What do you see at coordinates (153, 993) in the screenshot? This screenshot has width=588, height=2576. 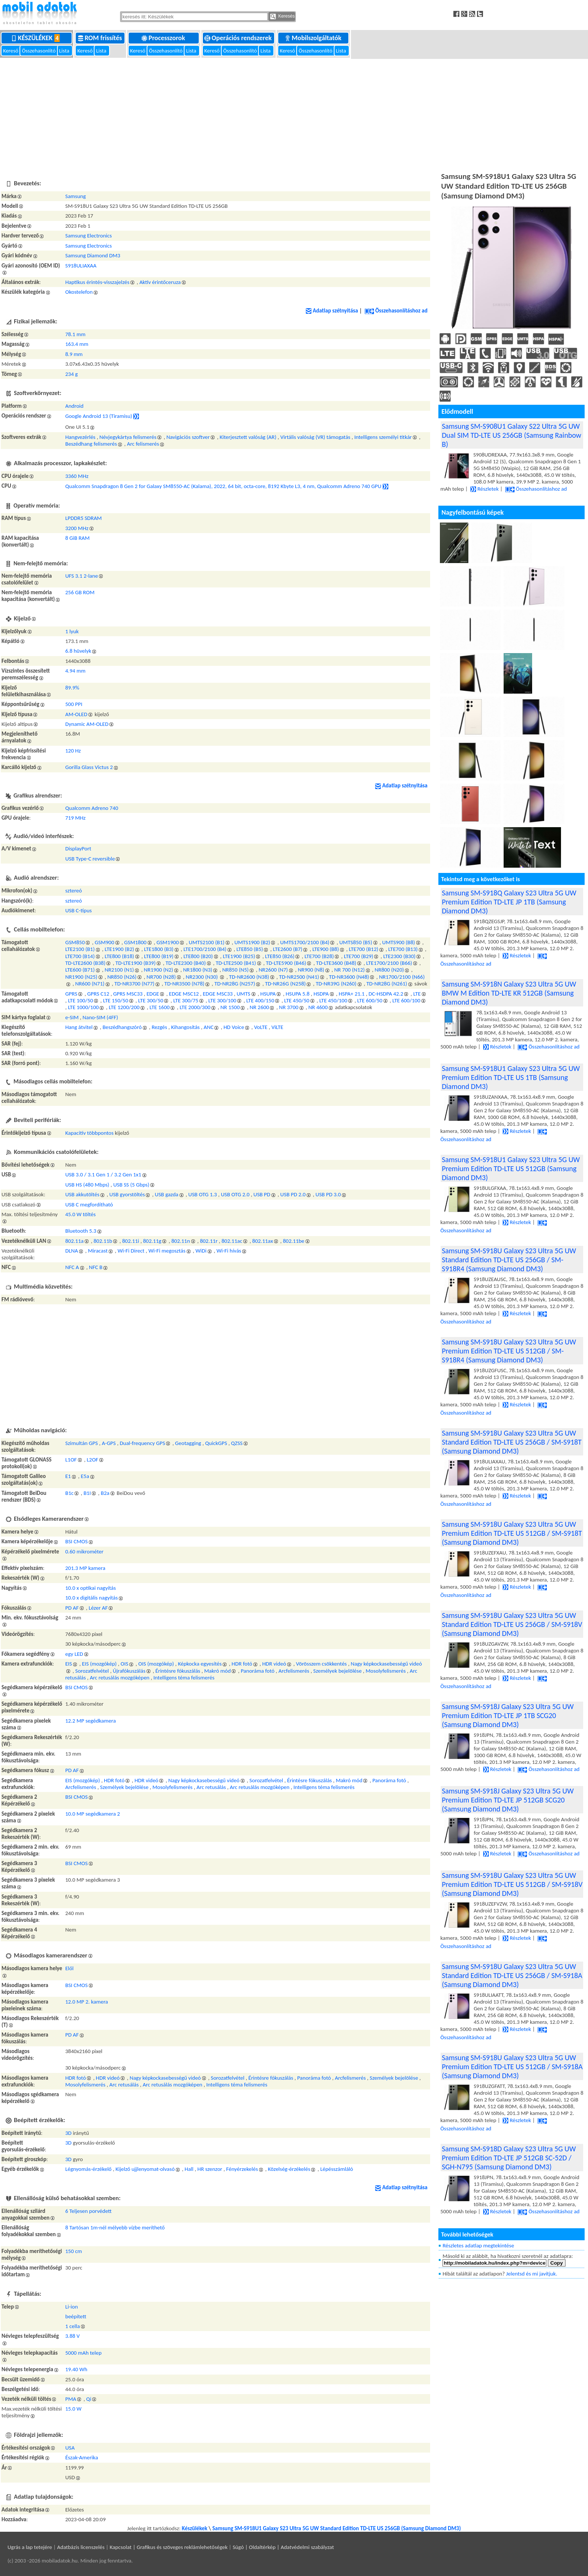 I see `EDGE` at bounding box center [153, 993].